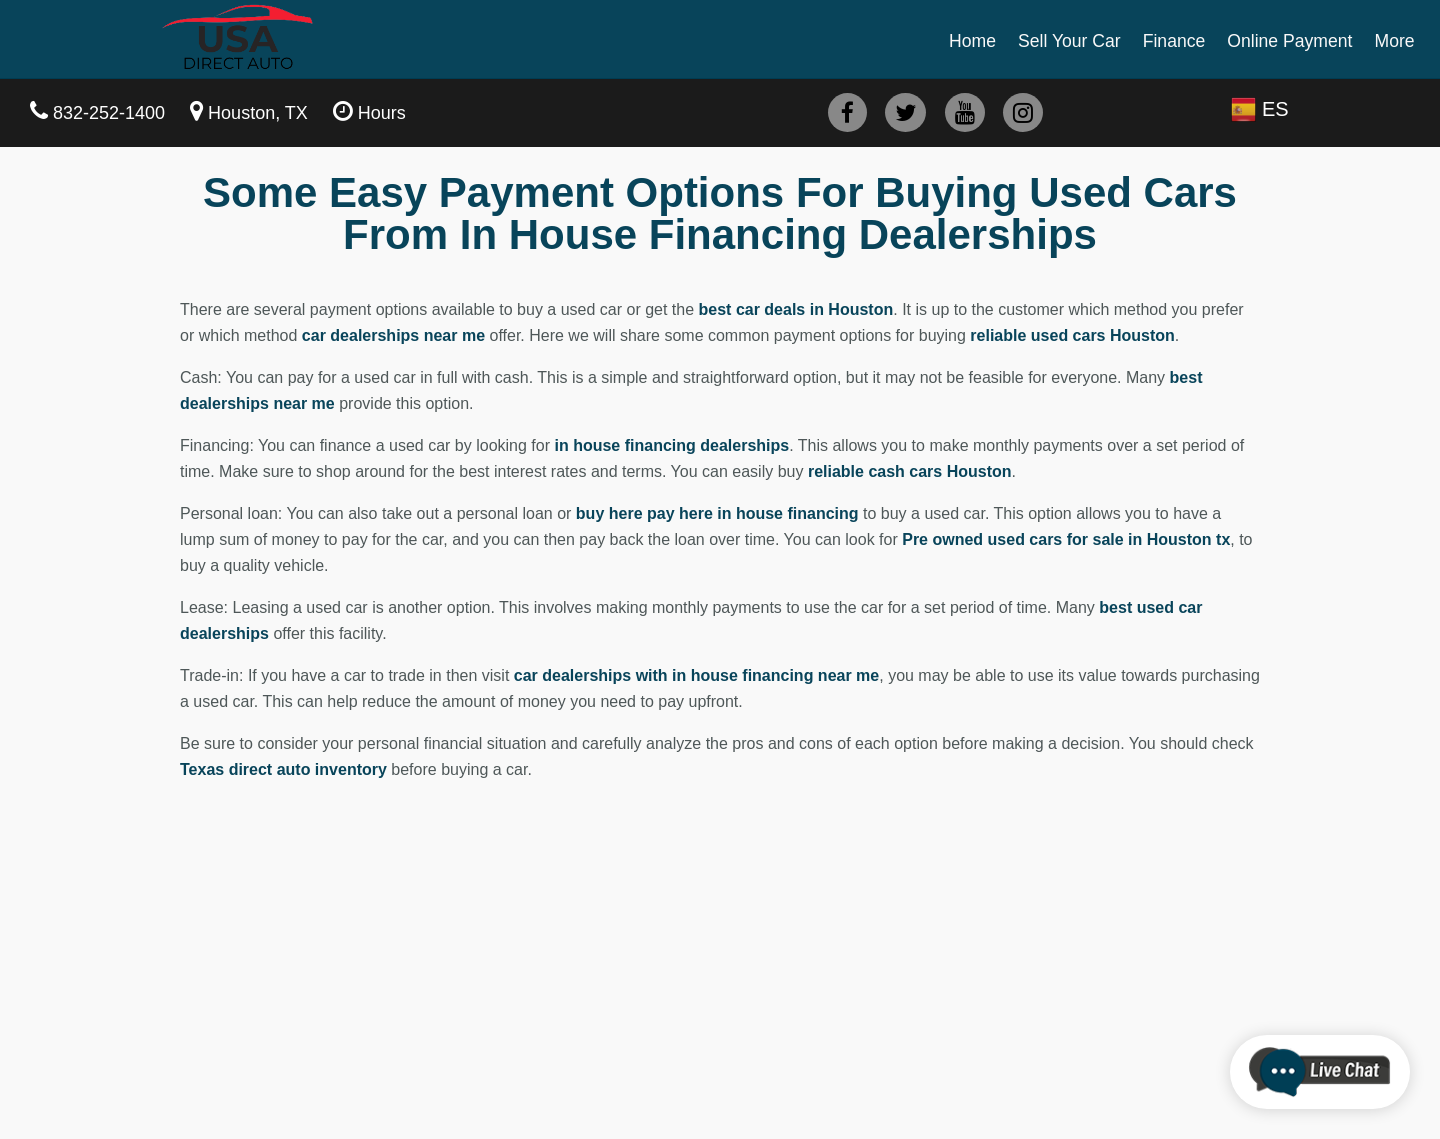 The image size is (1440, 1139). I want to click on [chatbot], so click(1320, 1072).